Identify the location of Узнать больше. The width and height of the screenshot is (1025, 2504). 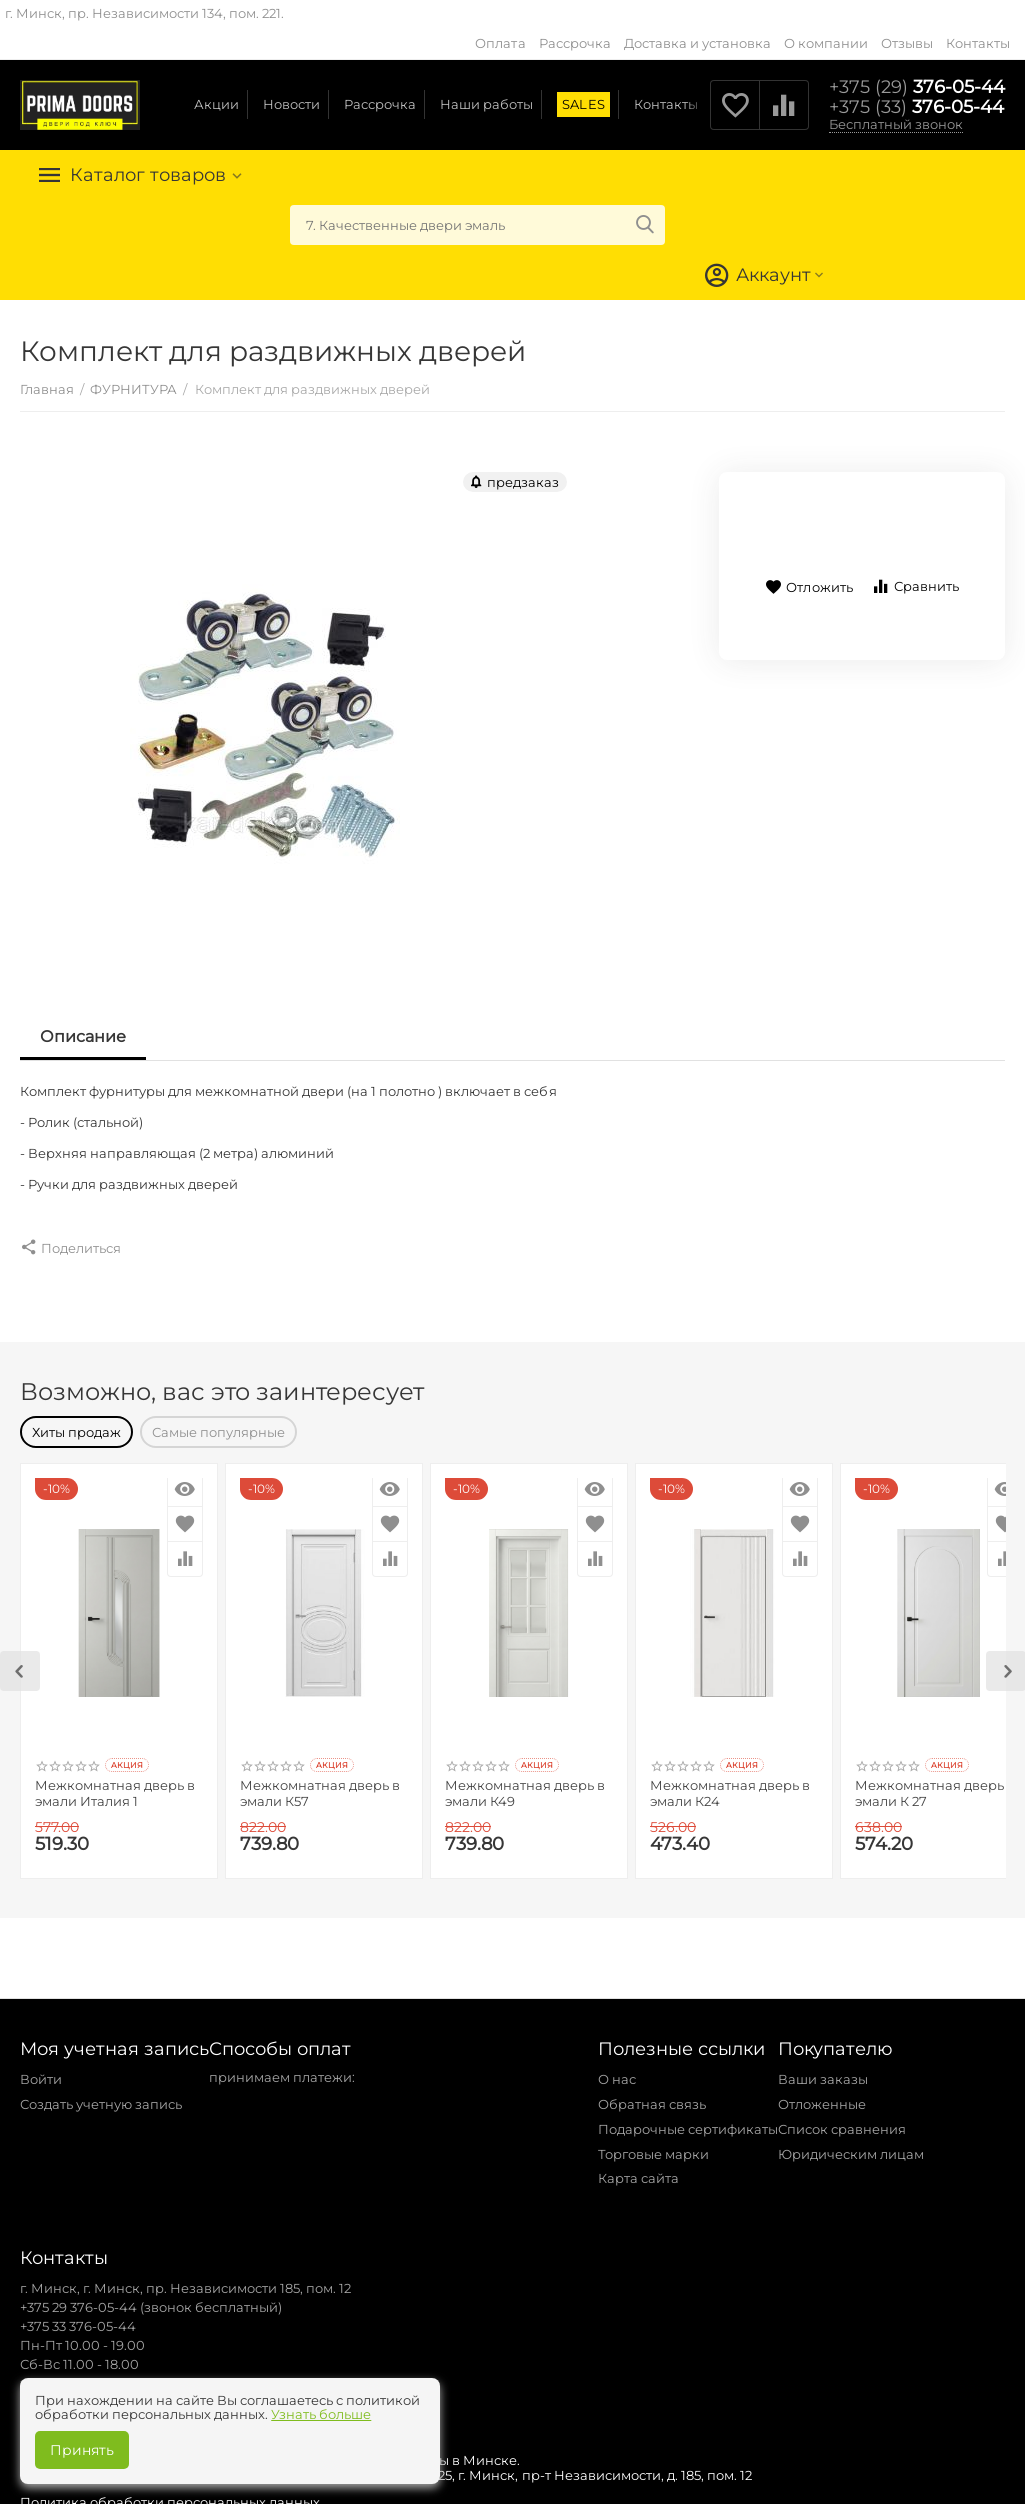
(321, 2414).